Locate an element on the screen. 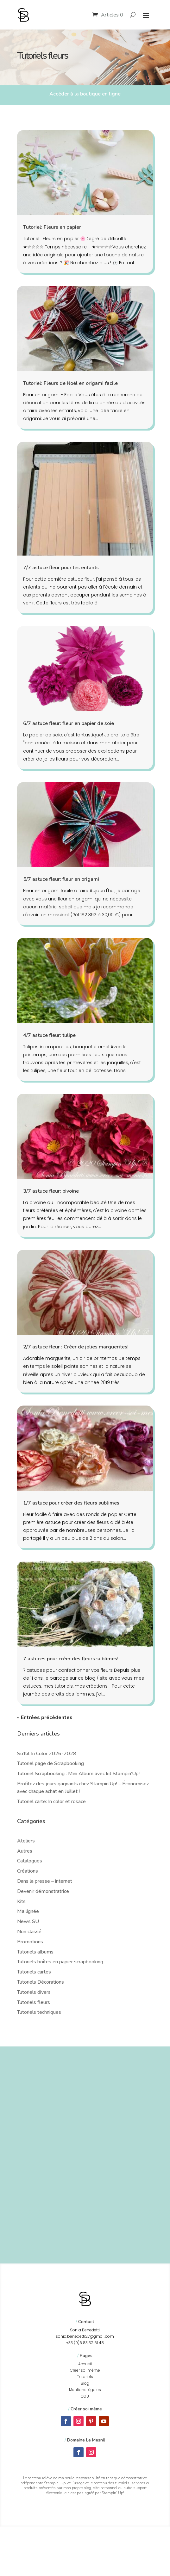  Tutoriels is located at coordinates (85, 2376).